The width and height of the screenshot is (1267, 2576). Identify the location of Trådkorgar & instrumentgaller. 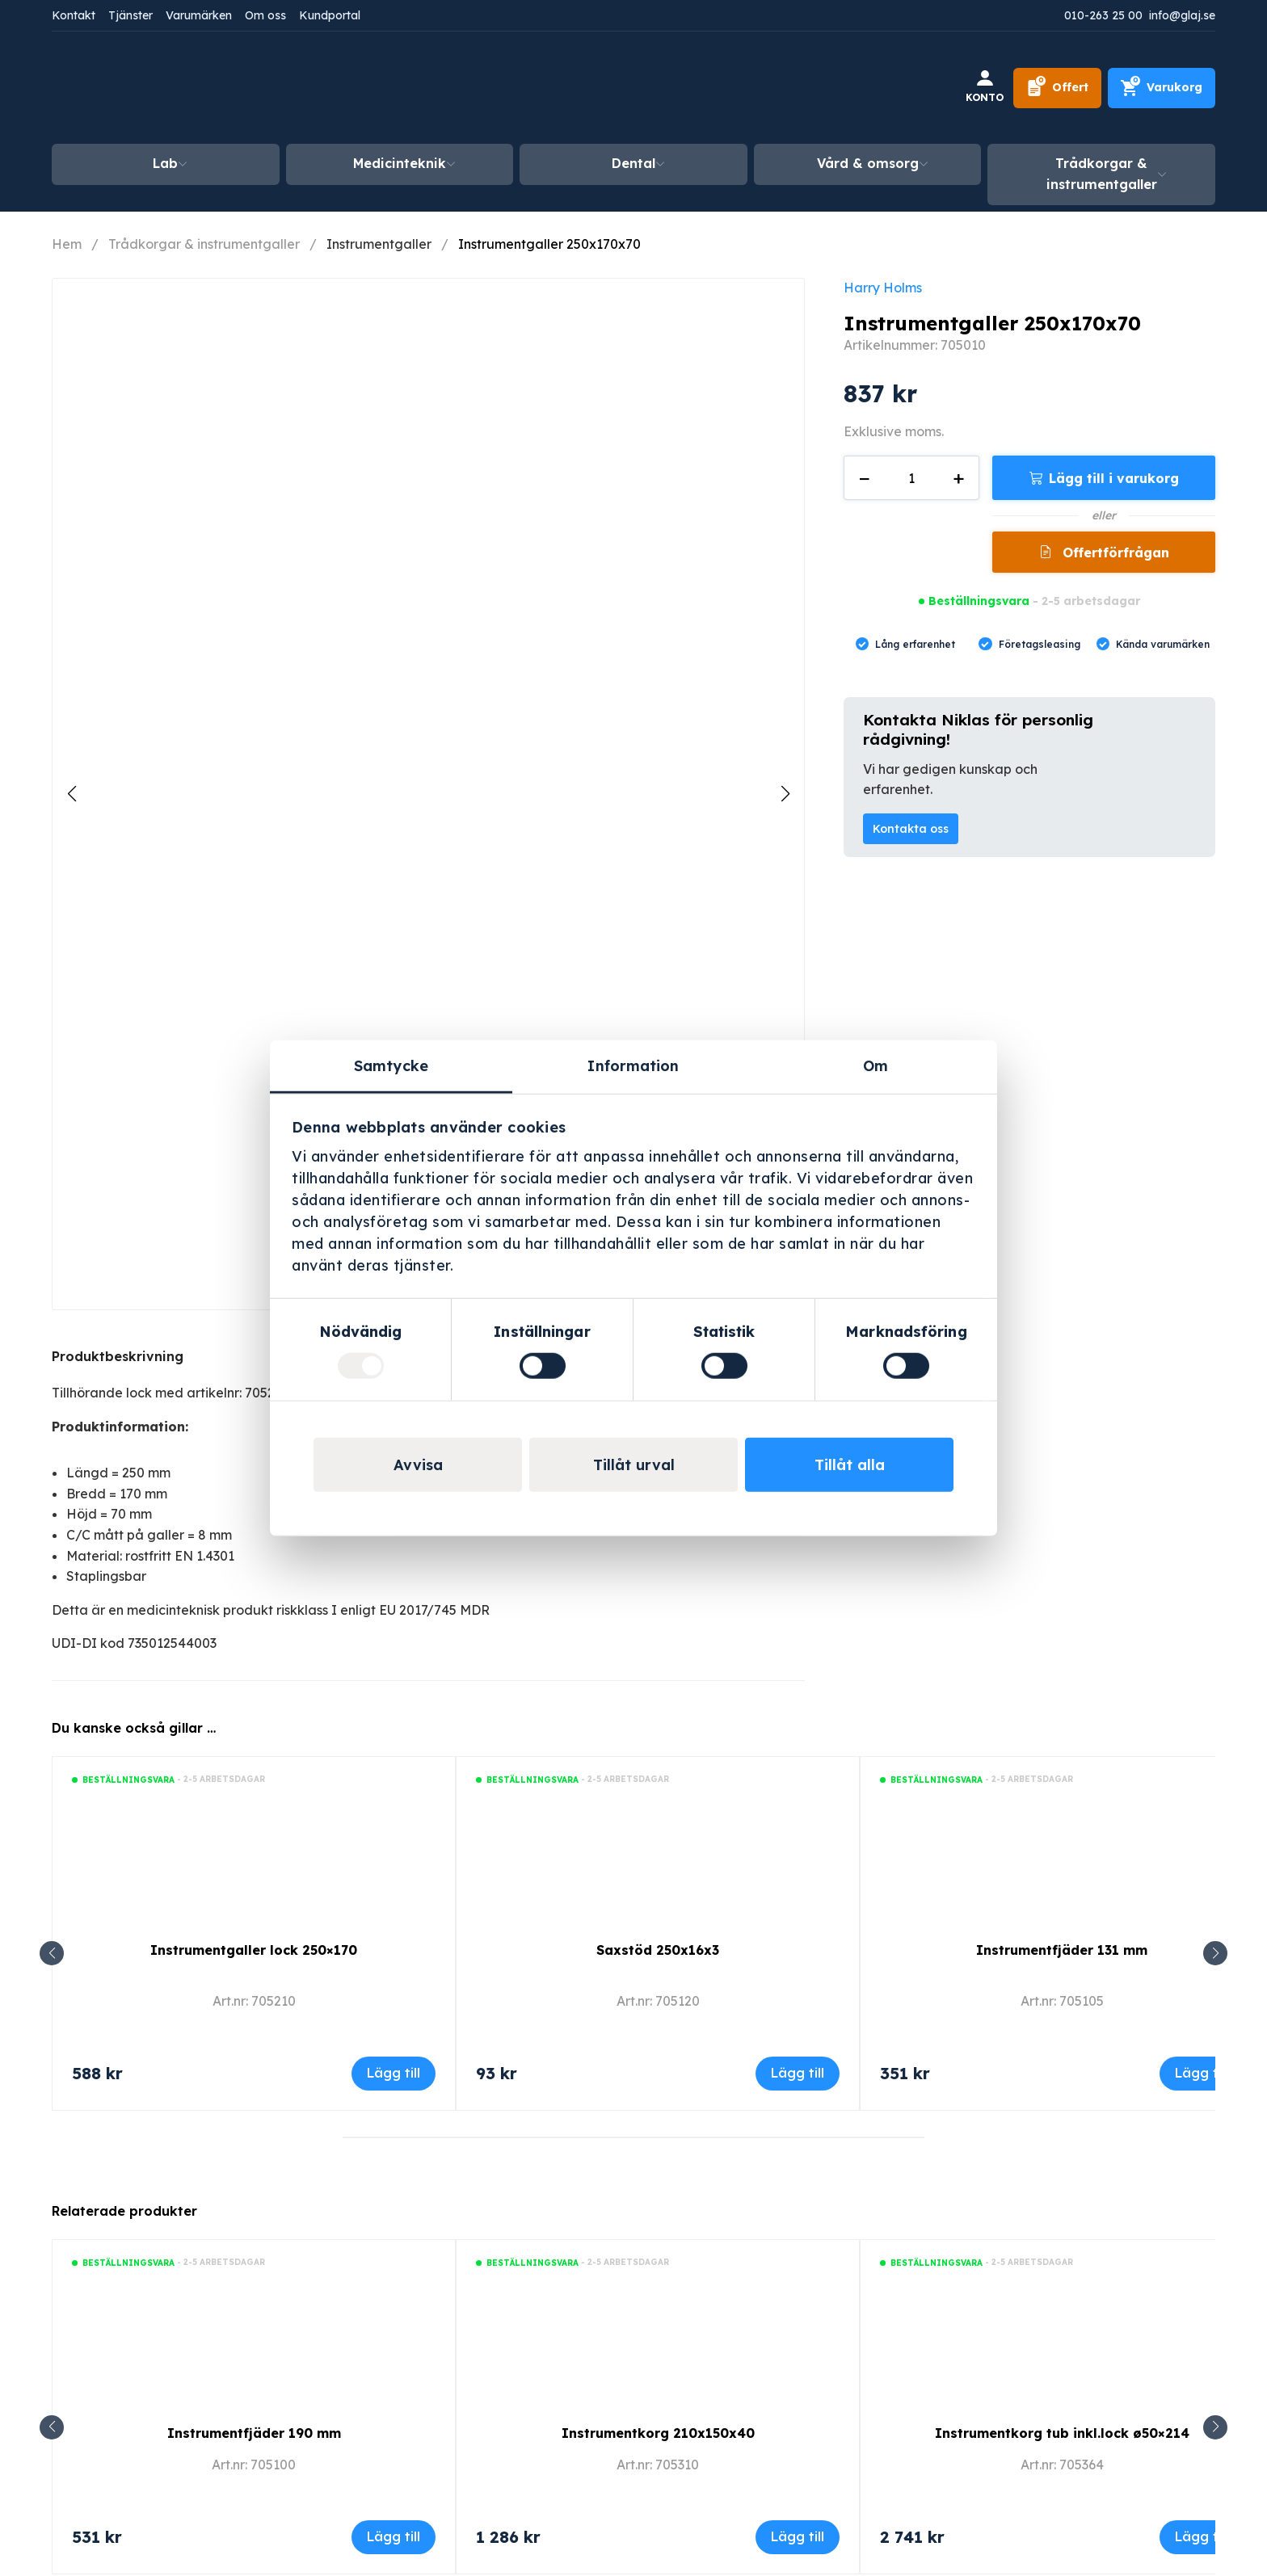
(1101, 173).